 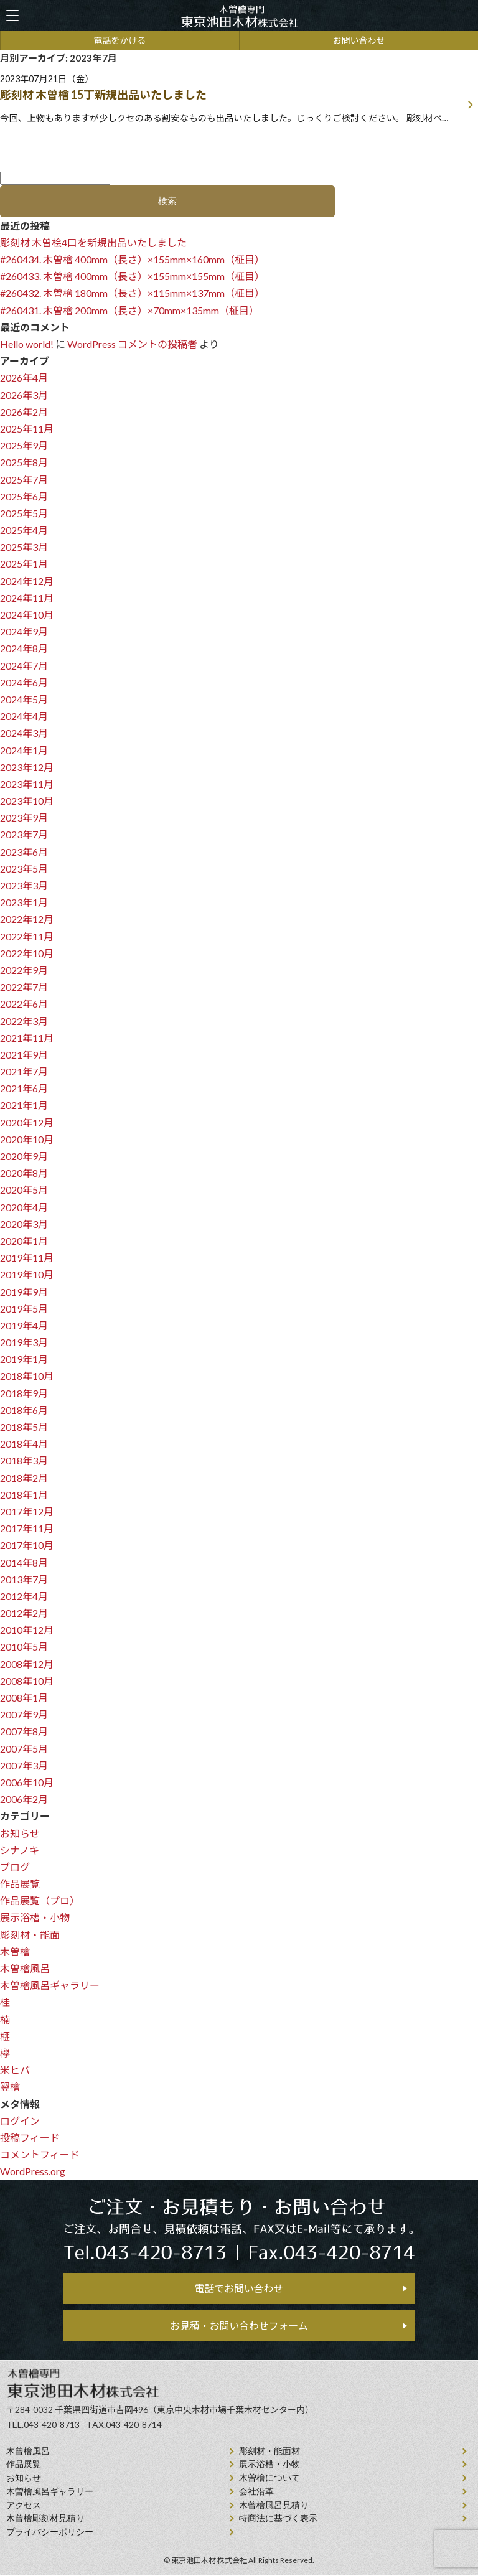 What do you see at coordinates (24, 987) in the screenshot?
I see `2022年7月` at bounding box center [24, 987].